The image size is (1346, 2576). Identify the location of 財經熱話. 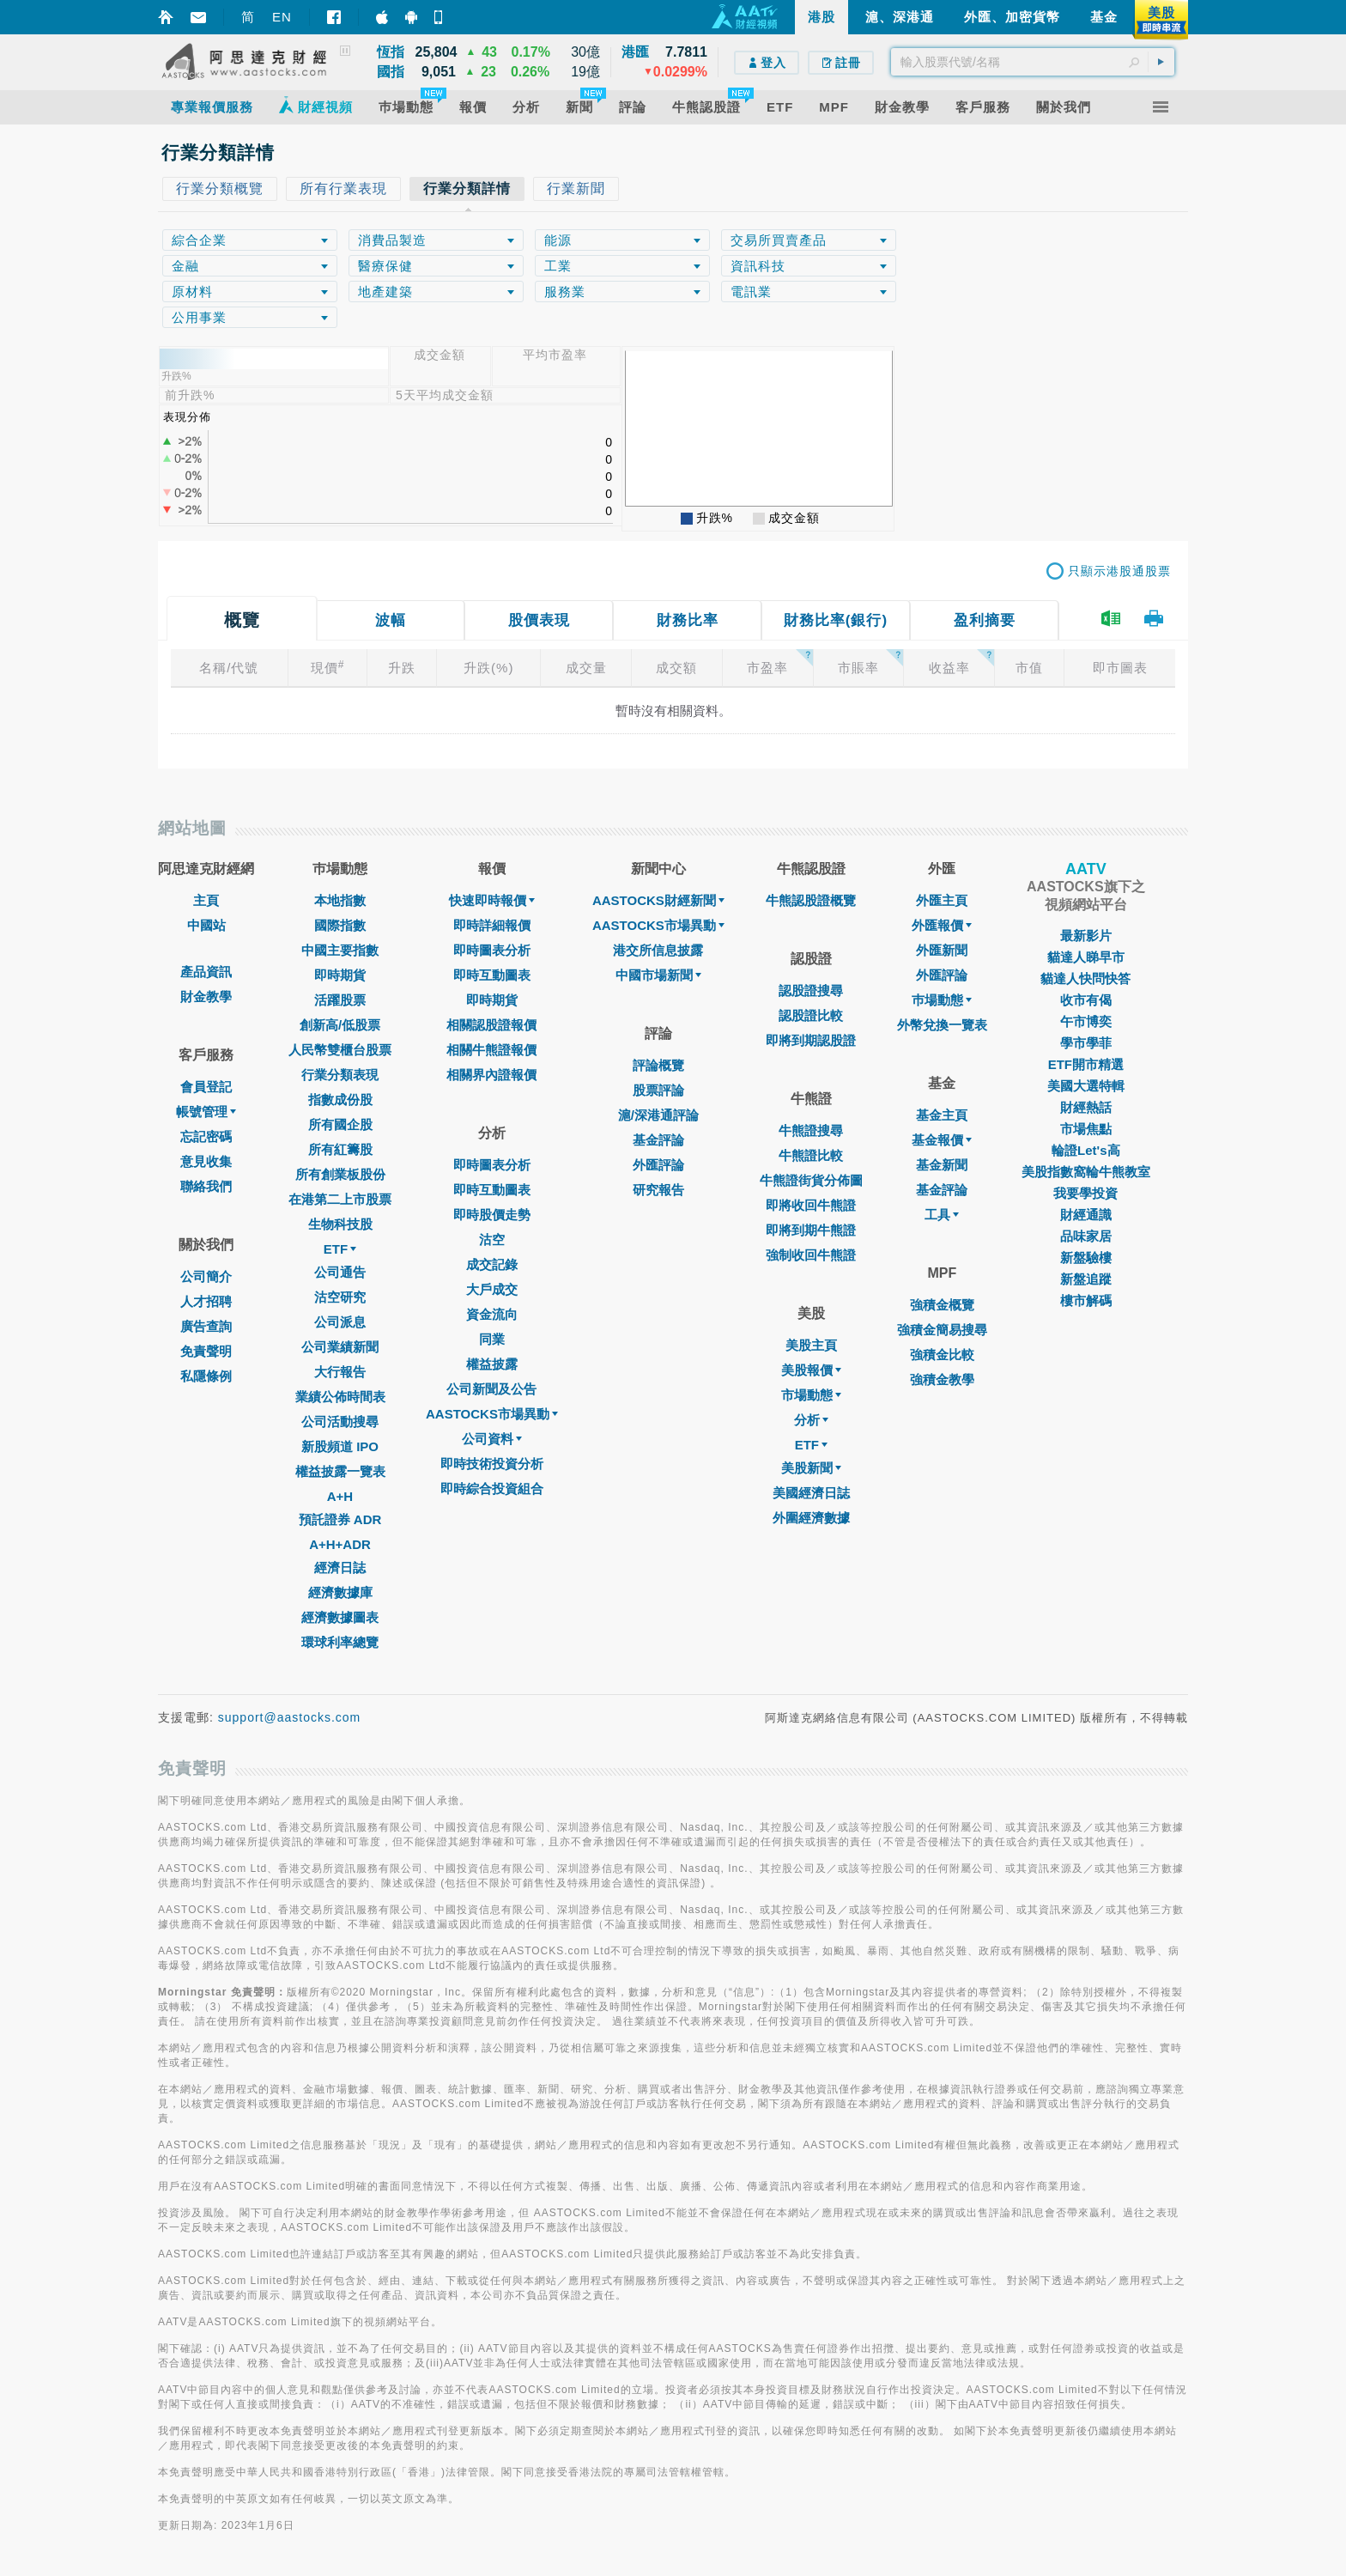
(1086, 1107).